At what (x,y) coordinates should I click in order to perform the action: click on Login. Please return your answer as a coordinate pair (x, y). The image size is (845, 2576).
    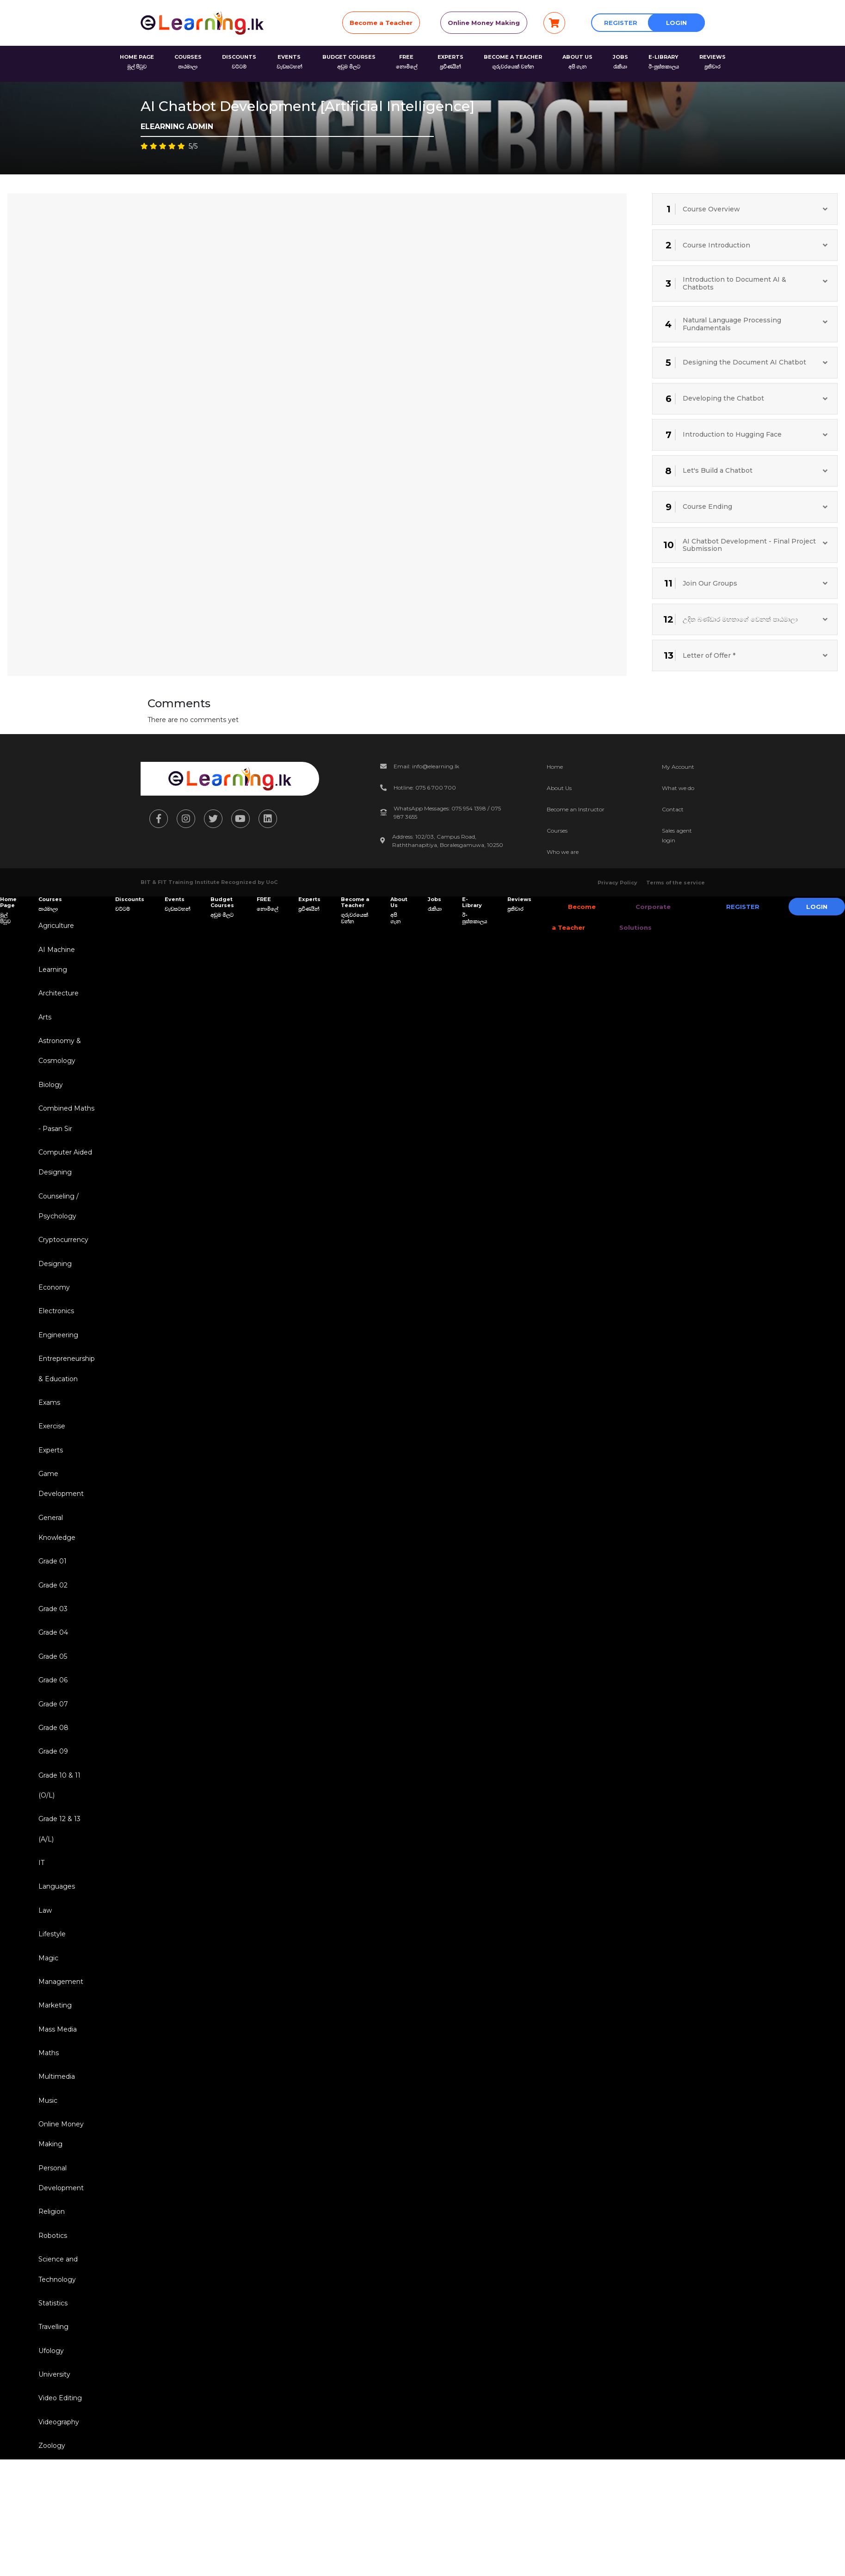
    Looking at the image, I should click on (676, 22).